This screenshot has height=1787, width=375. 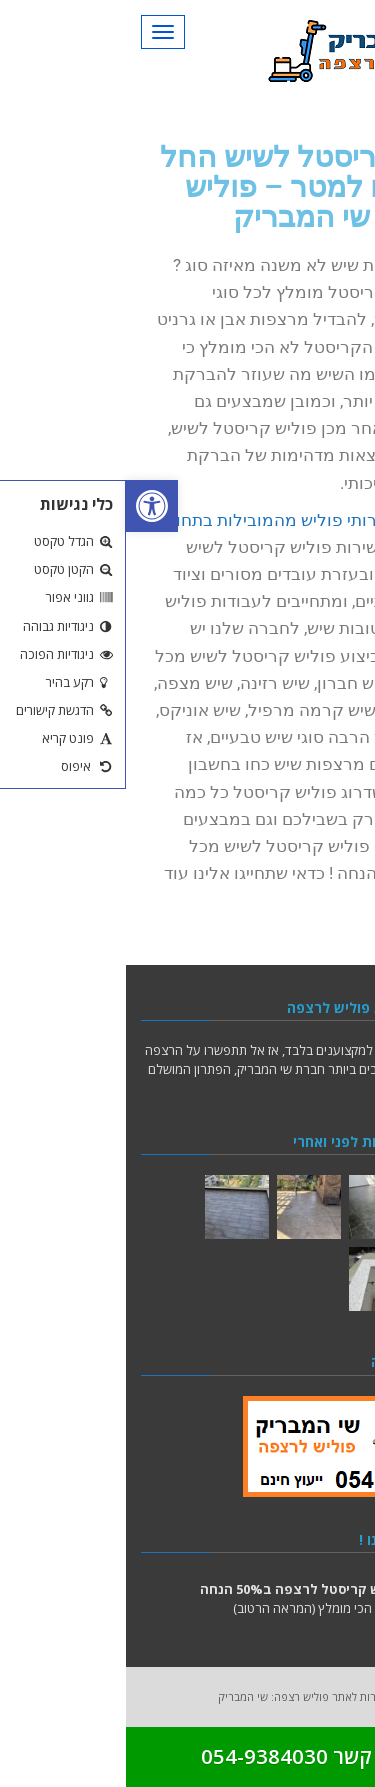 I want to click on חברה לשירותי פוליש מהמובילות בתחום, so click(x=181, y=520).